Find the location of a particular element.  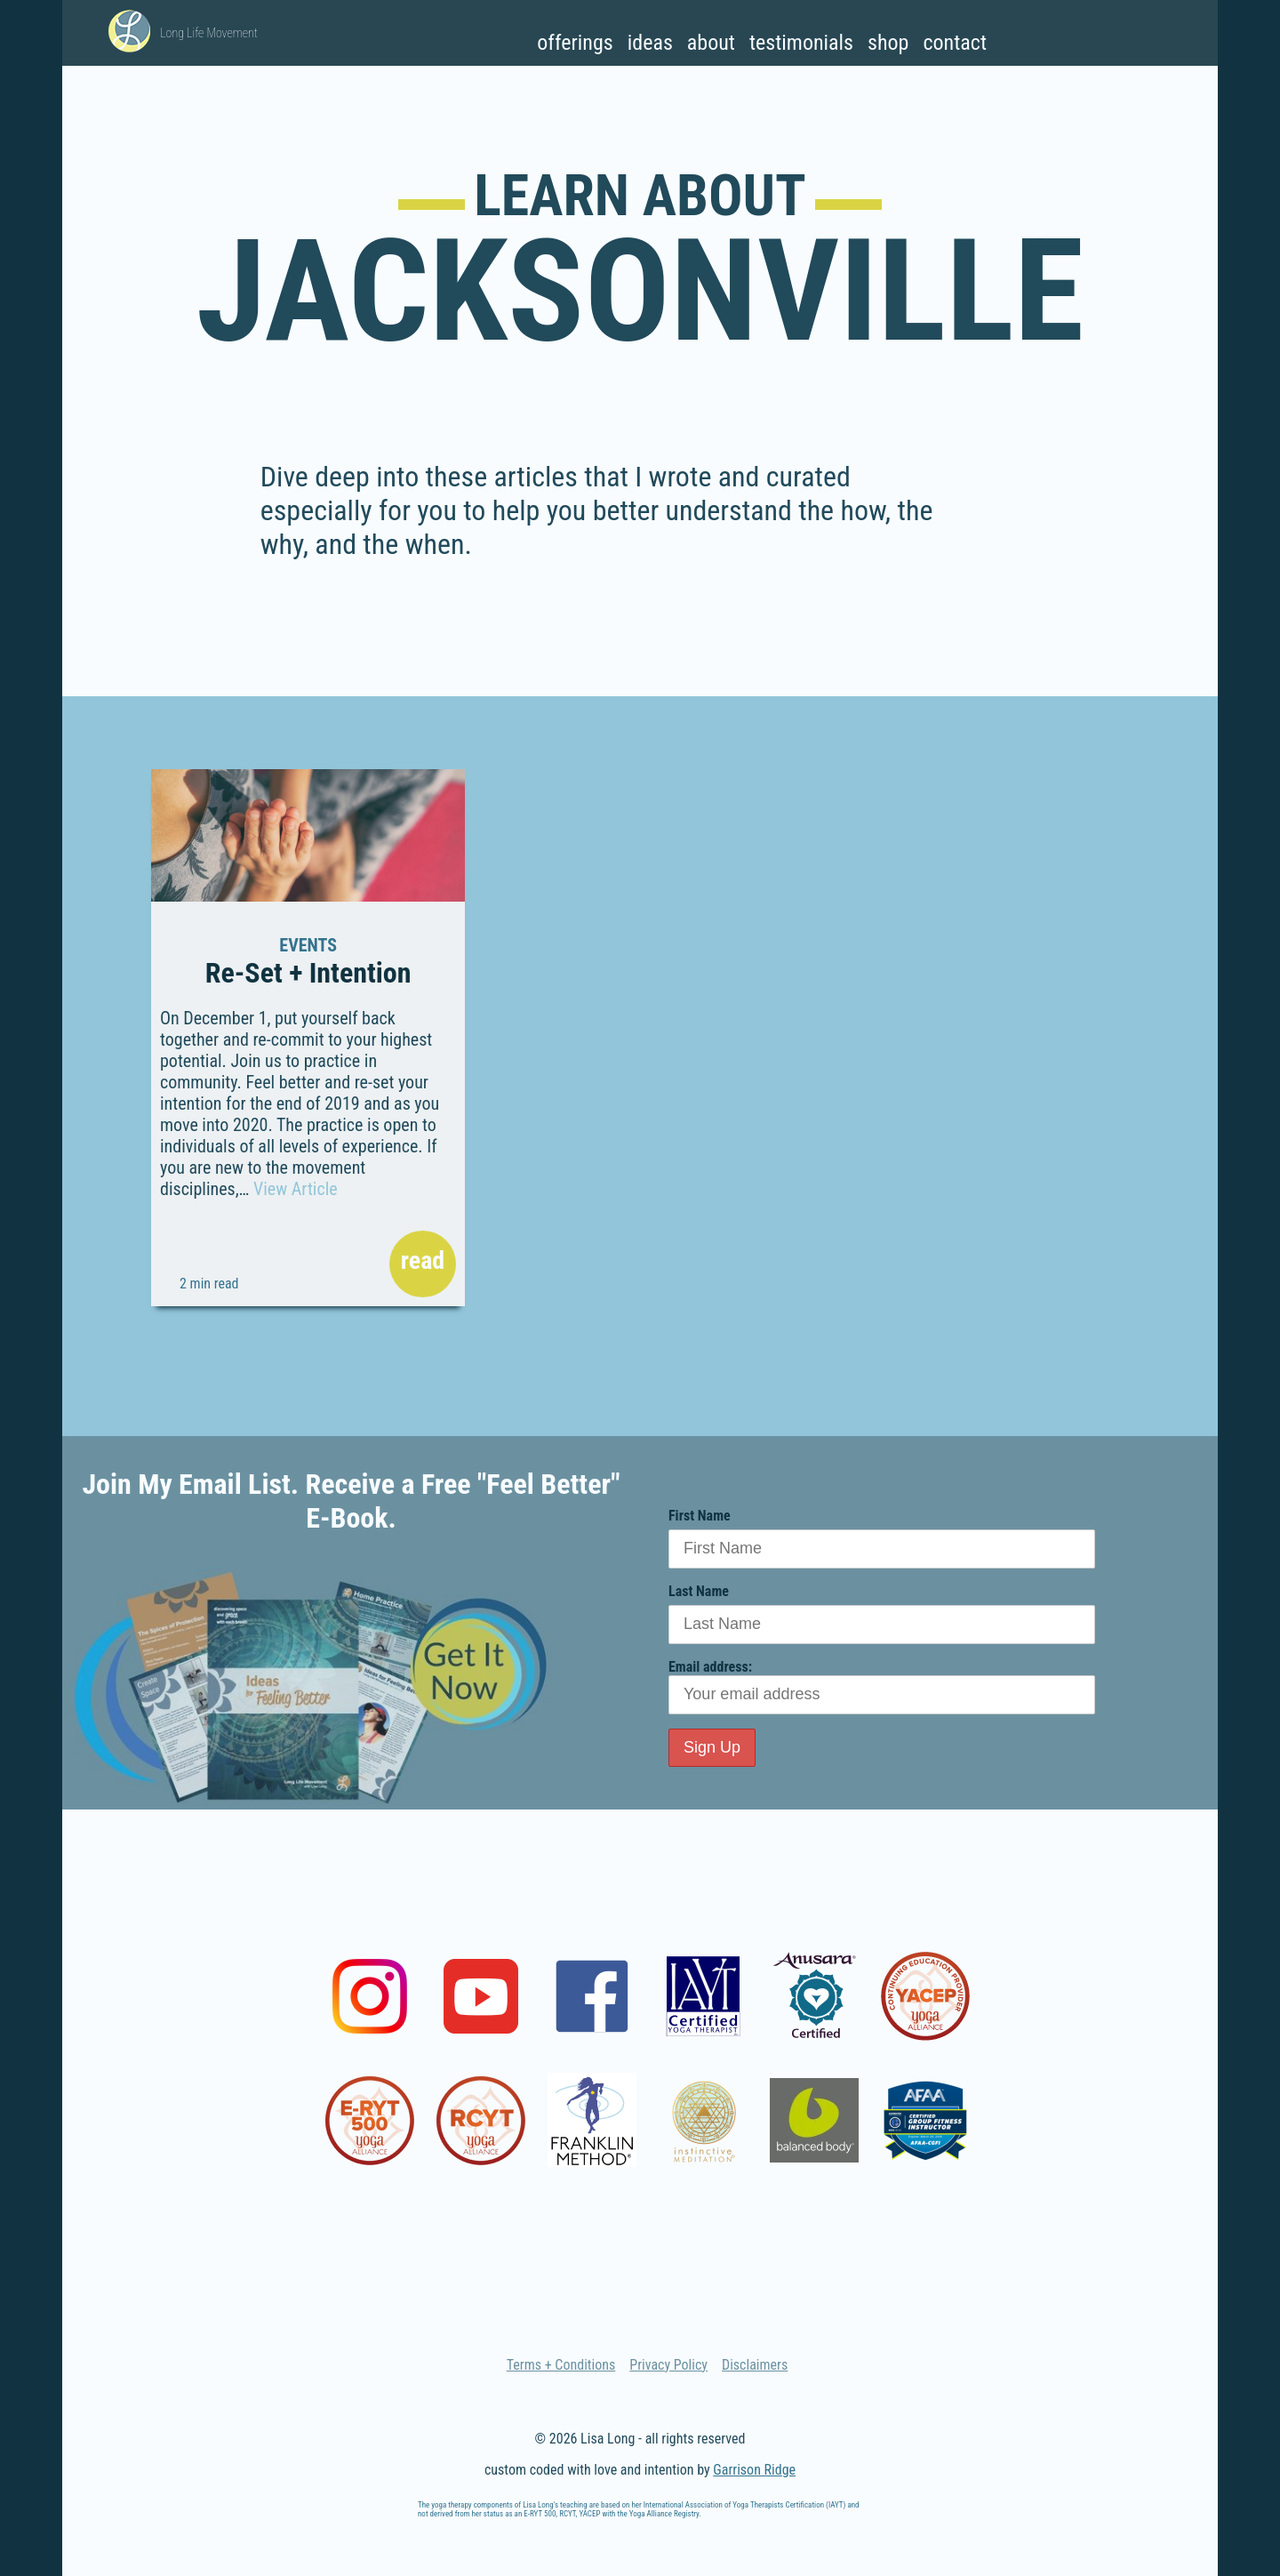

About is located at coordinates (711, 42).